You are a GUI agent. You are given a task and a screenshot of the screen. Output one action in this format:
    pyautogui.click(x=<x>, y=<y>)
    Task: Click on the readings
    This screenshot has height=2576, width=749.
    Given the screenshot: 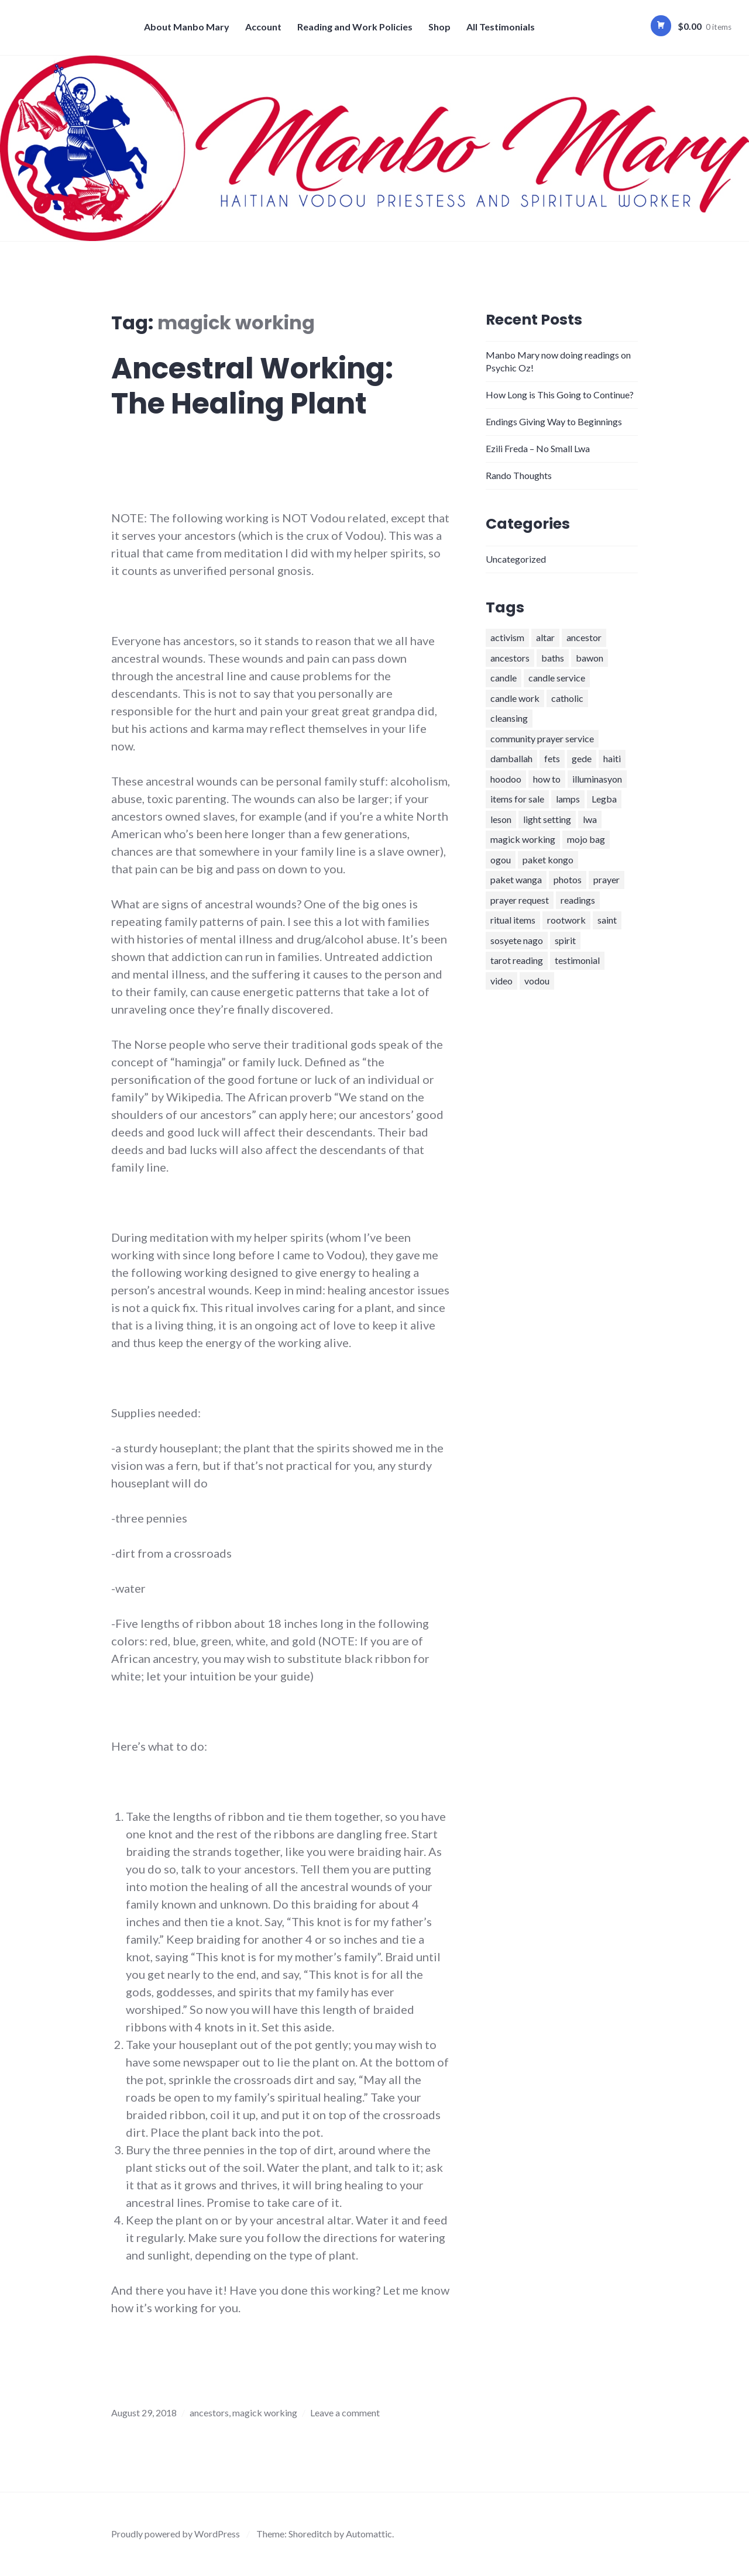 What is the action you would take?
    pyautogui.click(x=578, y=899)
    